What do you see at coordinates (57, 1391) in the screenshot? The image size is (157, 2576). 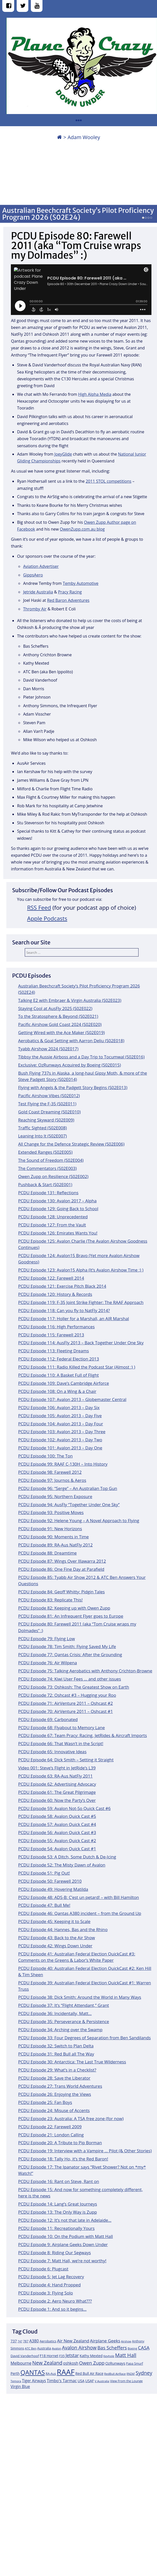 I see `PCDU Episode 108: On a Wing & a Chair` at bounding box center [57, 1391].